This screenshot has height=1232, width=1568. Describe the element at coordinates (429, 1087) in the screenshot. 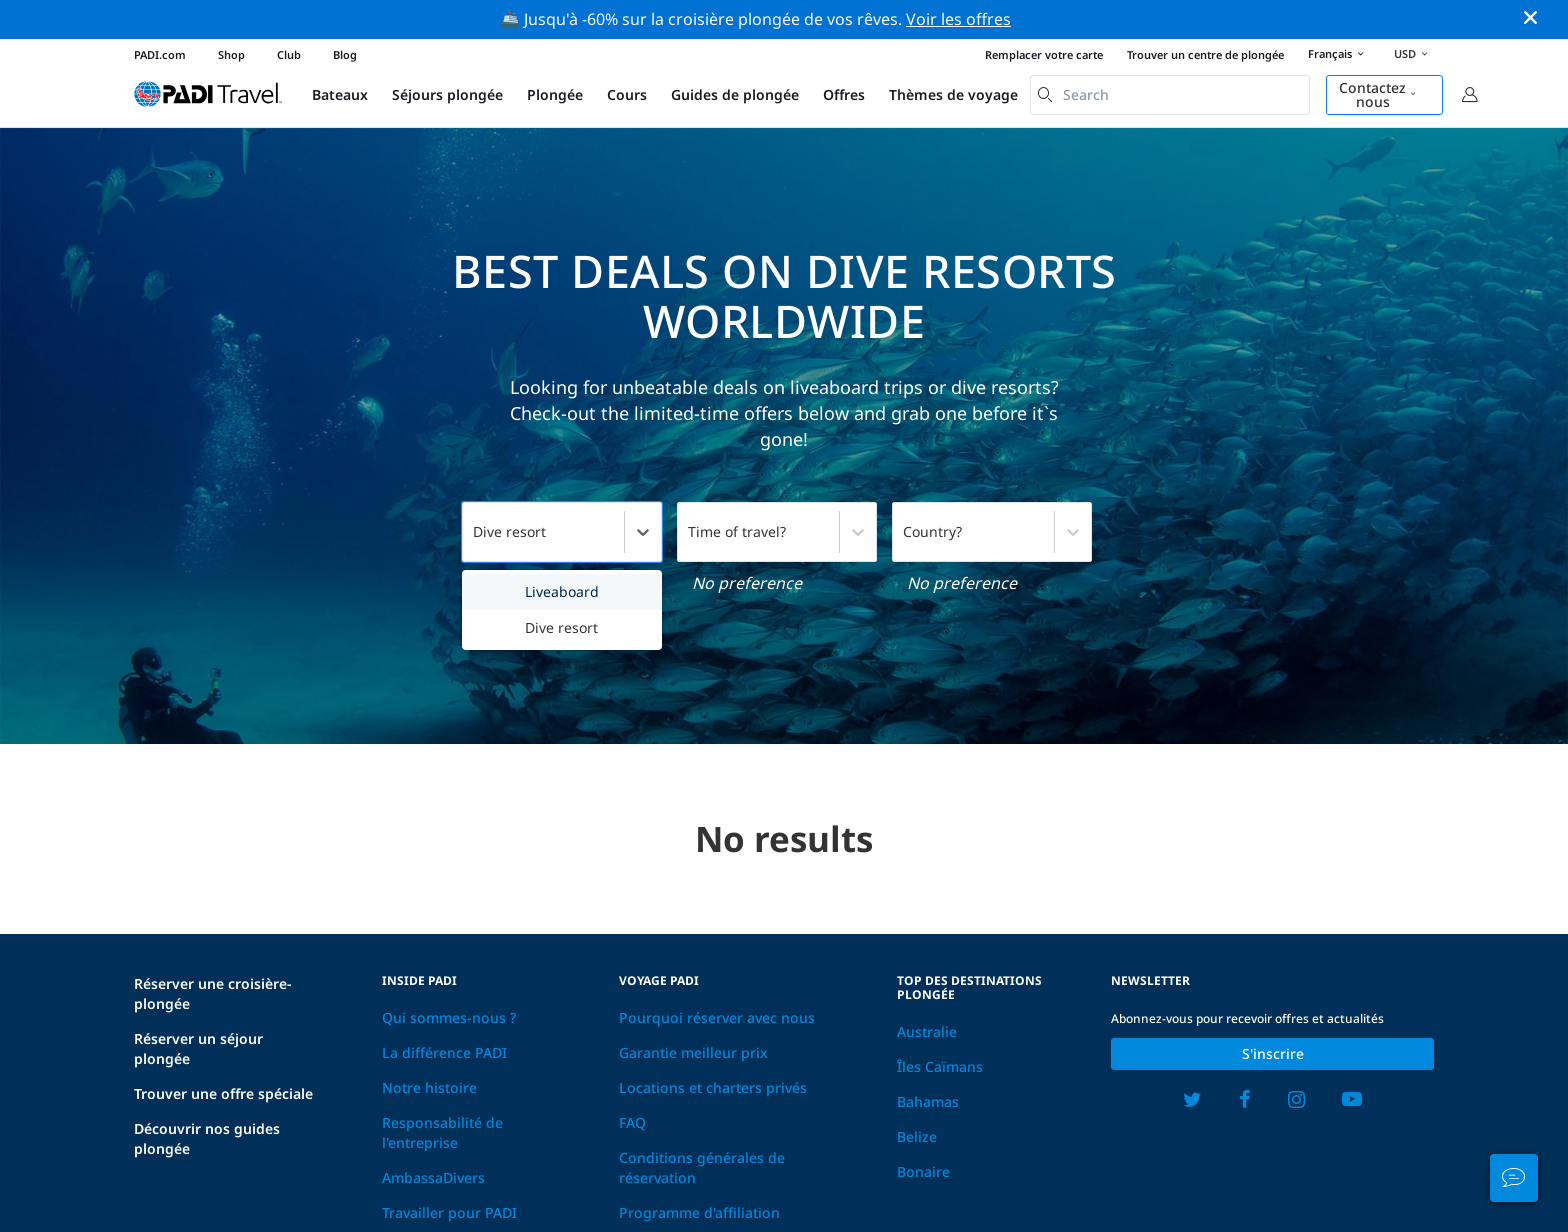

I see `Notre histoire` at that location.